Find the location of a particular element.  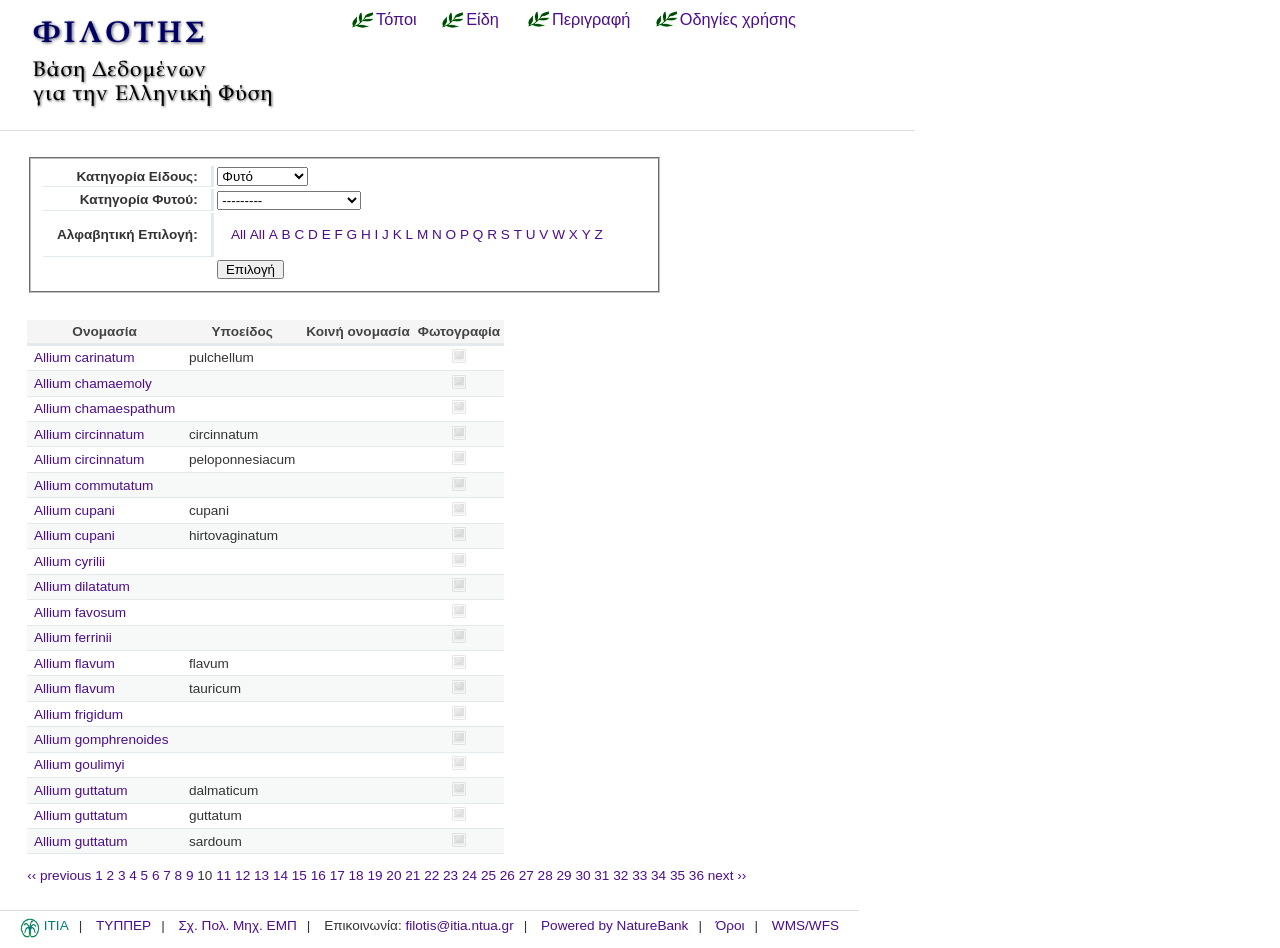

Allium favosum is located at coordinates (80, 612).